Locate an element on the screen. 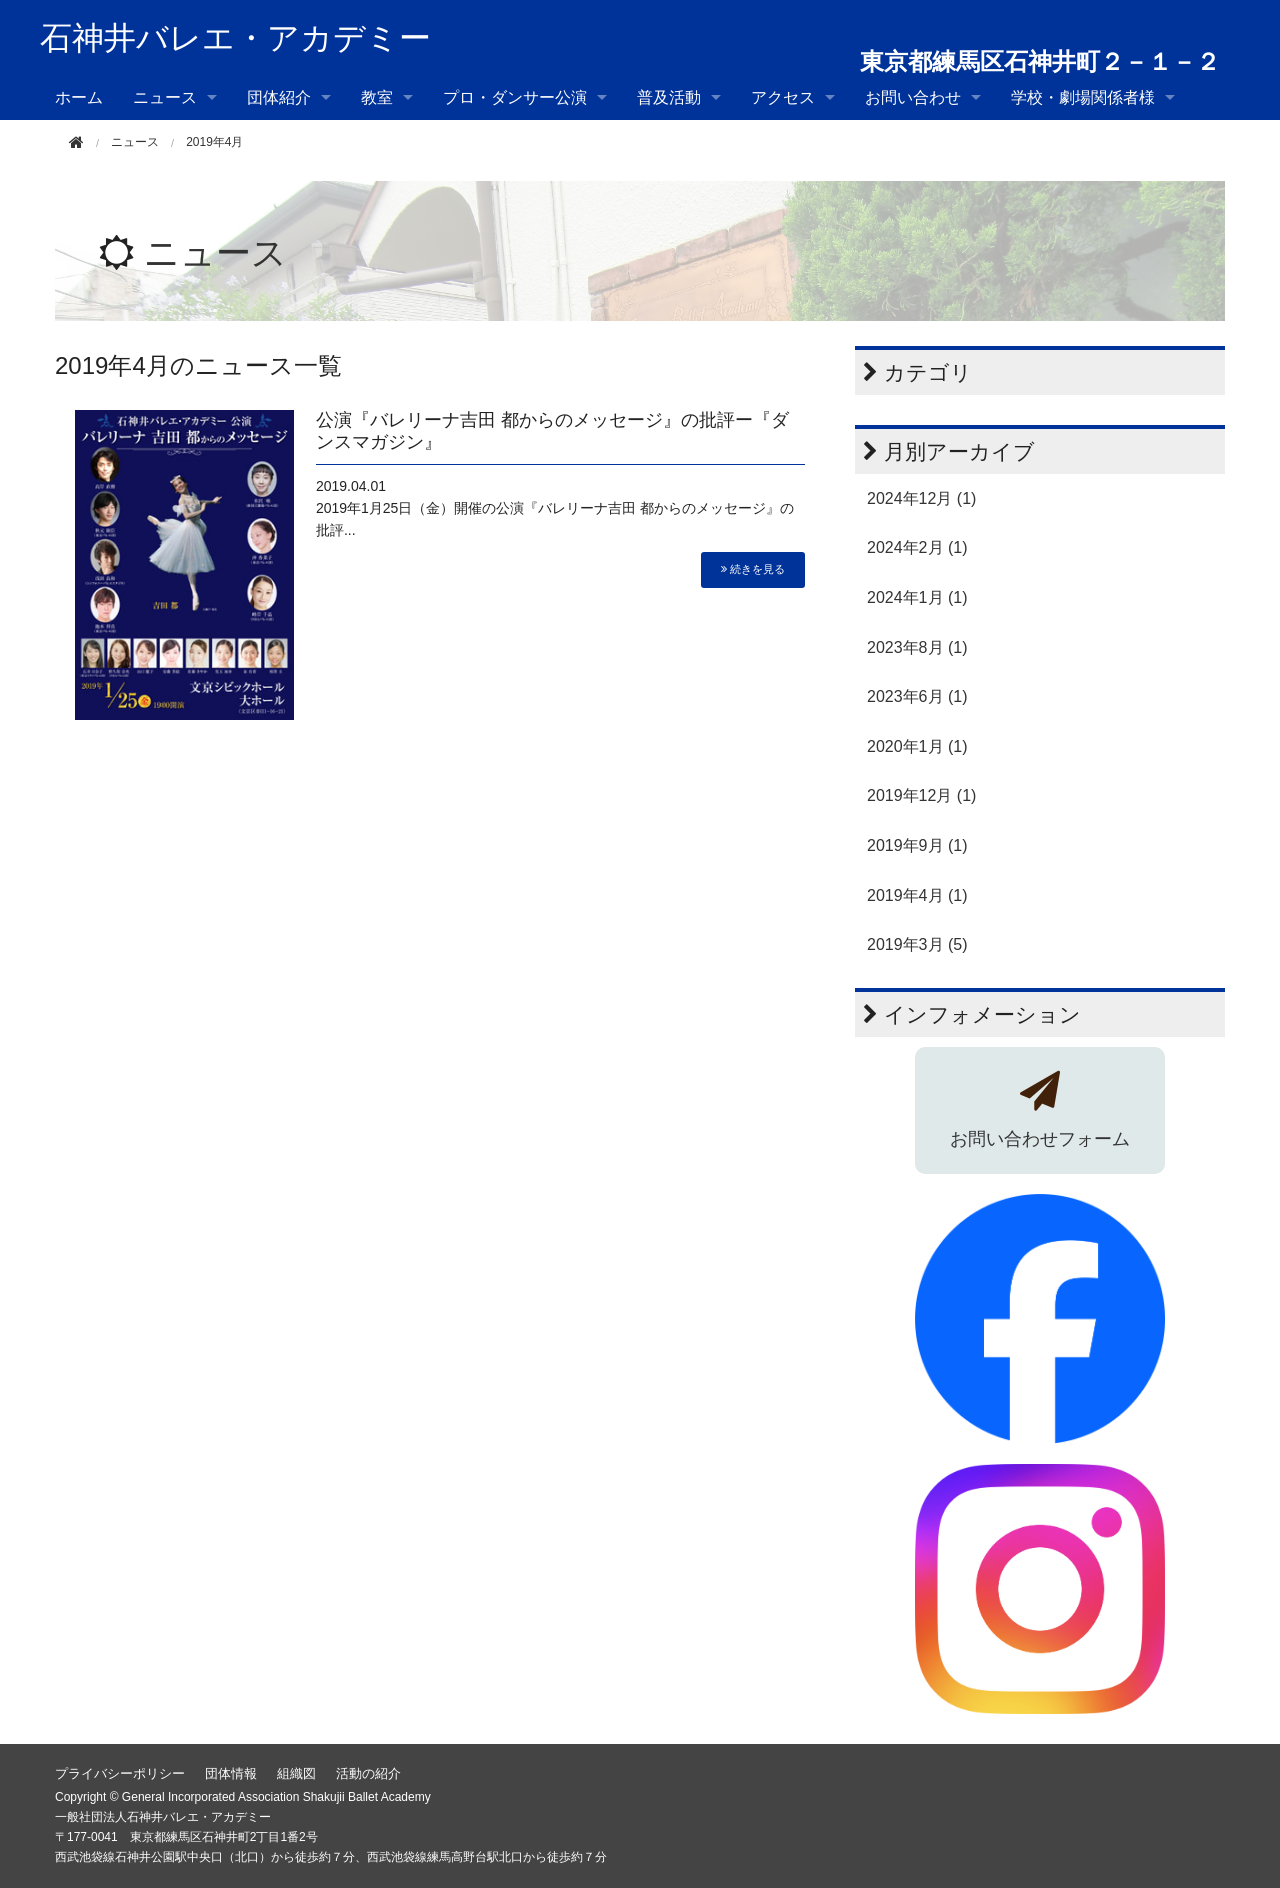  ホーム is located at coordinates (79, 97).